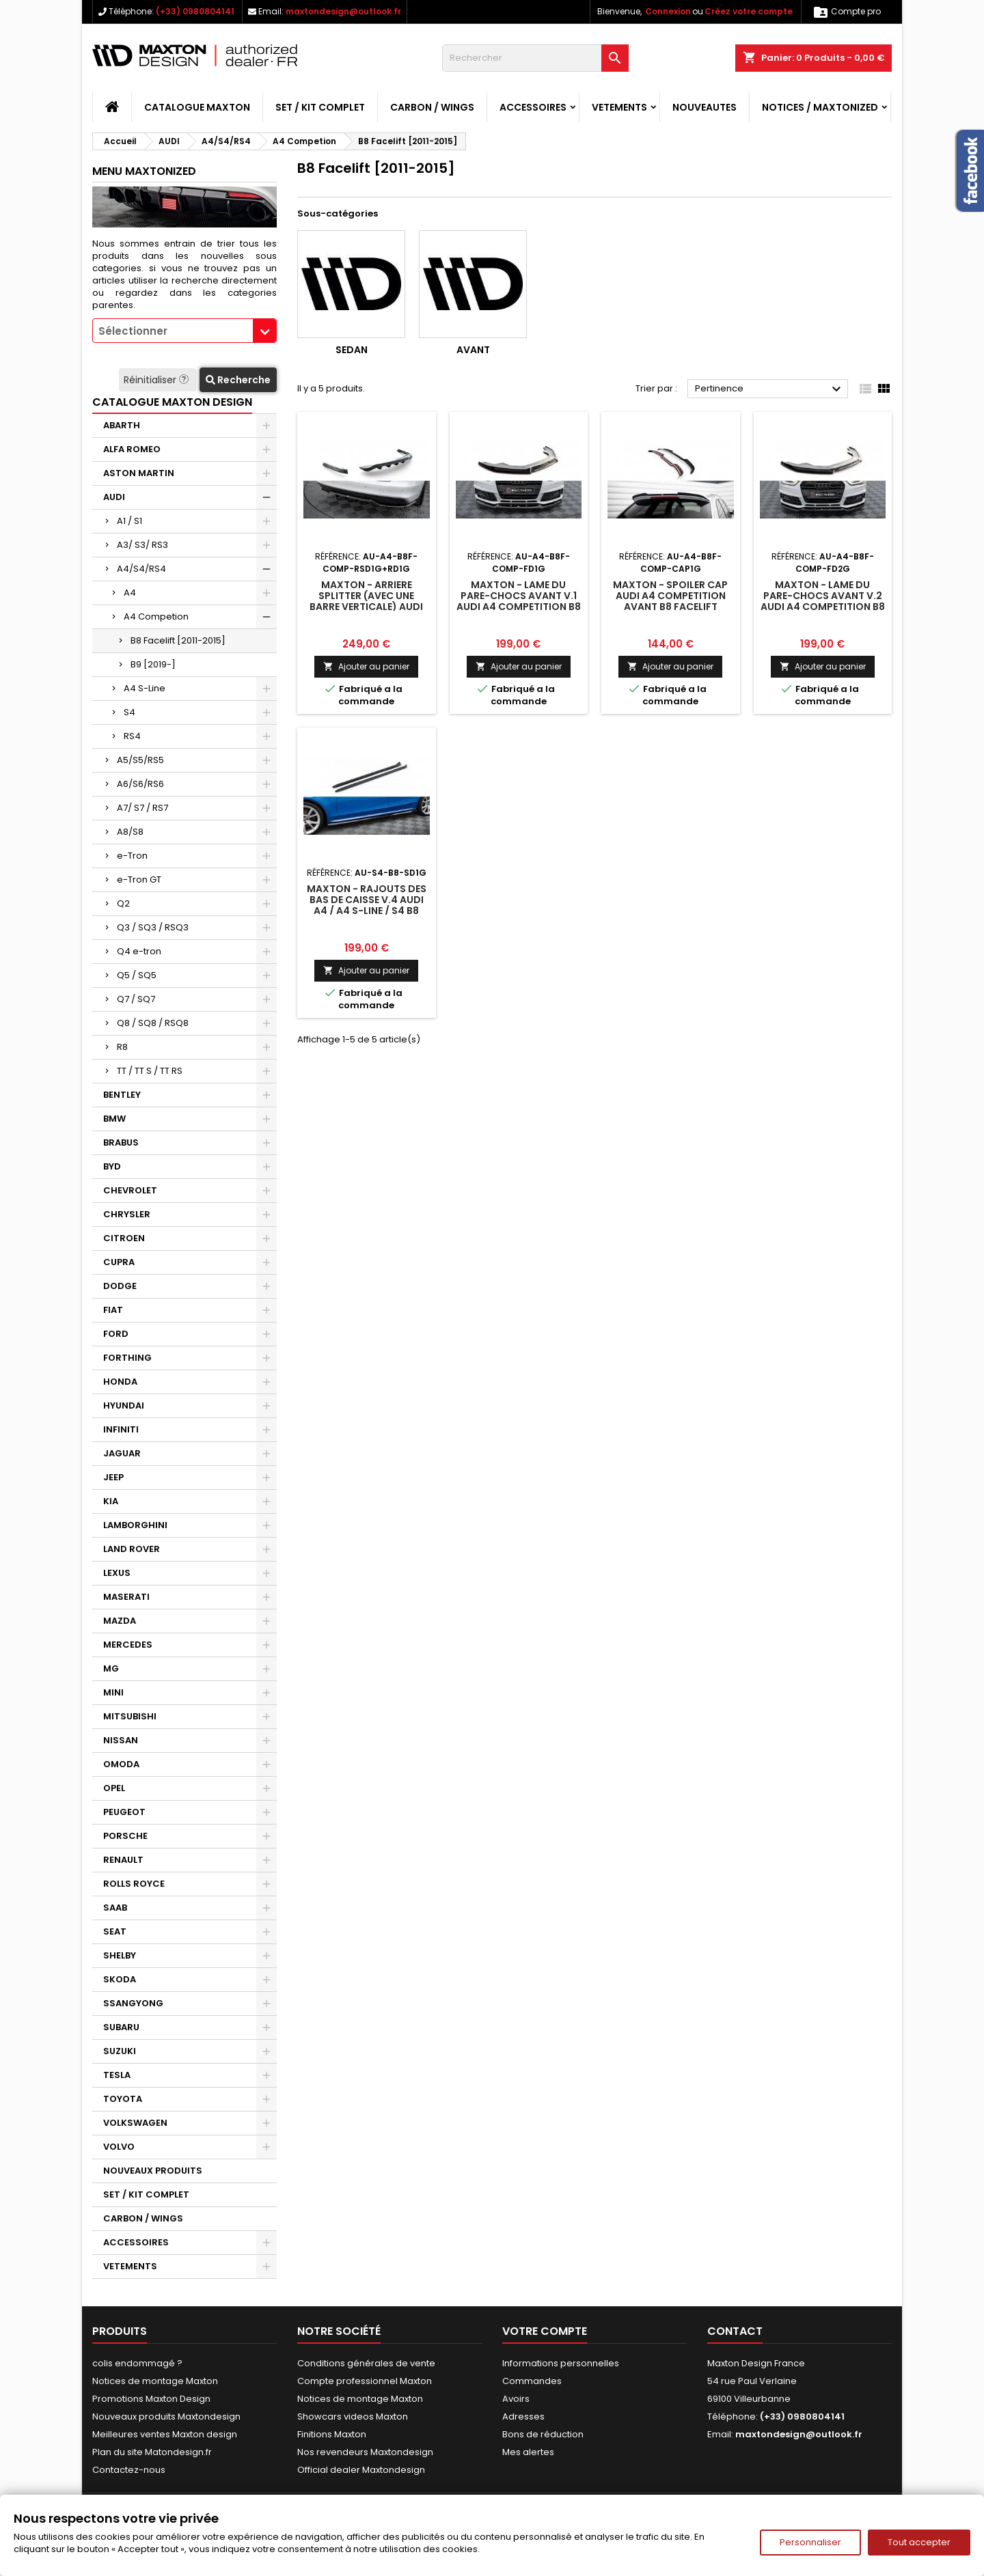 This screenshot has width=984, height=2576. What do you see at coordinates (704, 107) in the screenshot?
I see `NOUVEAUTES` at bounding box center [704, 107].